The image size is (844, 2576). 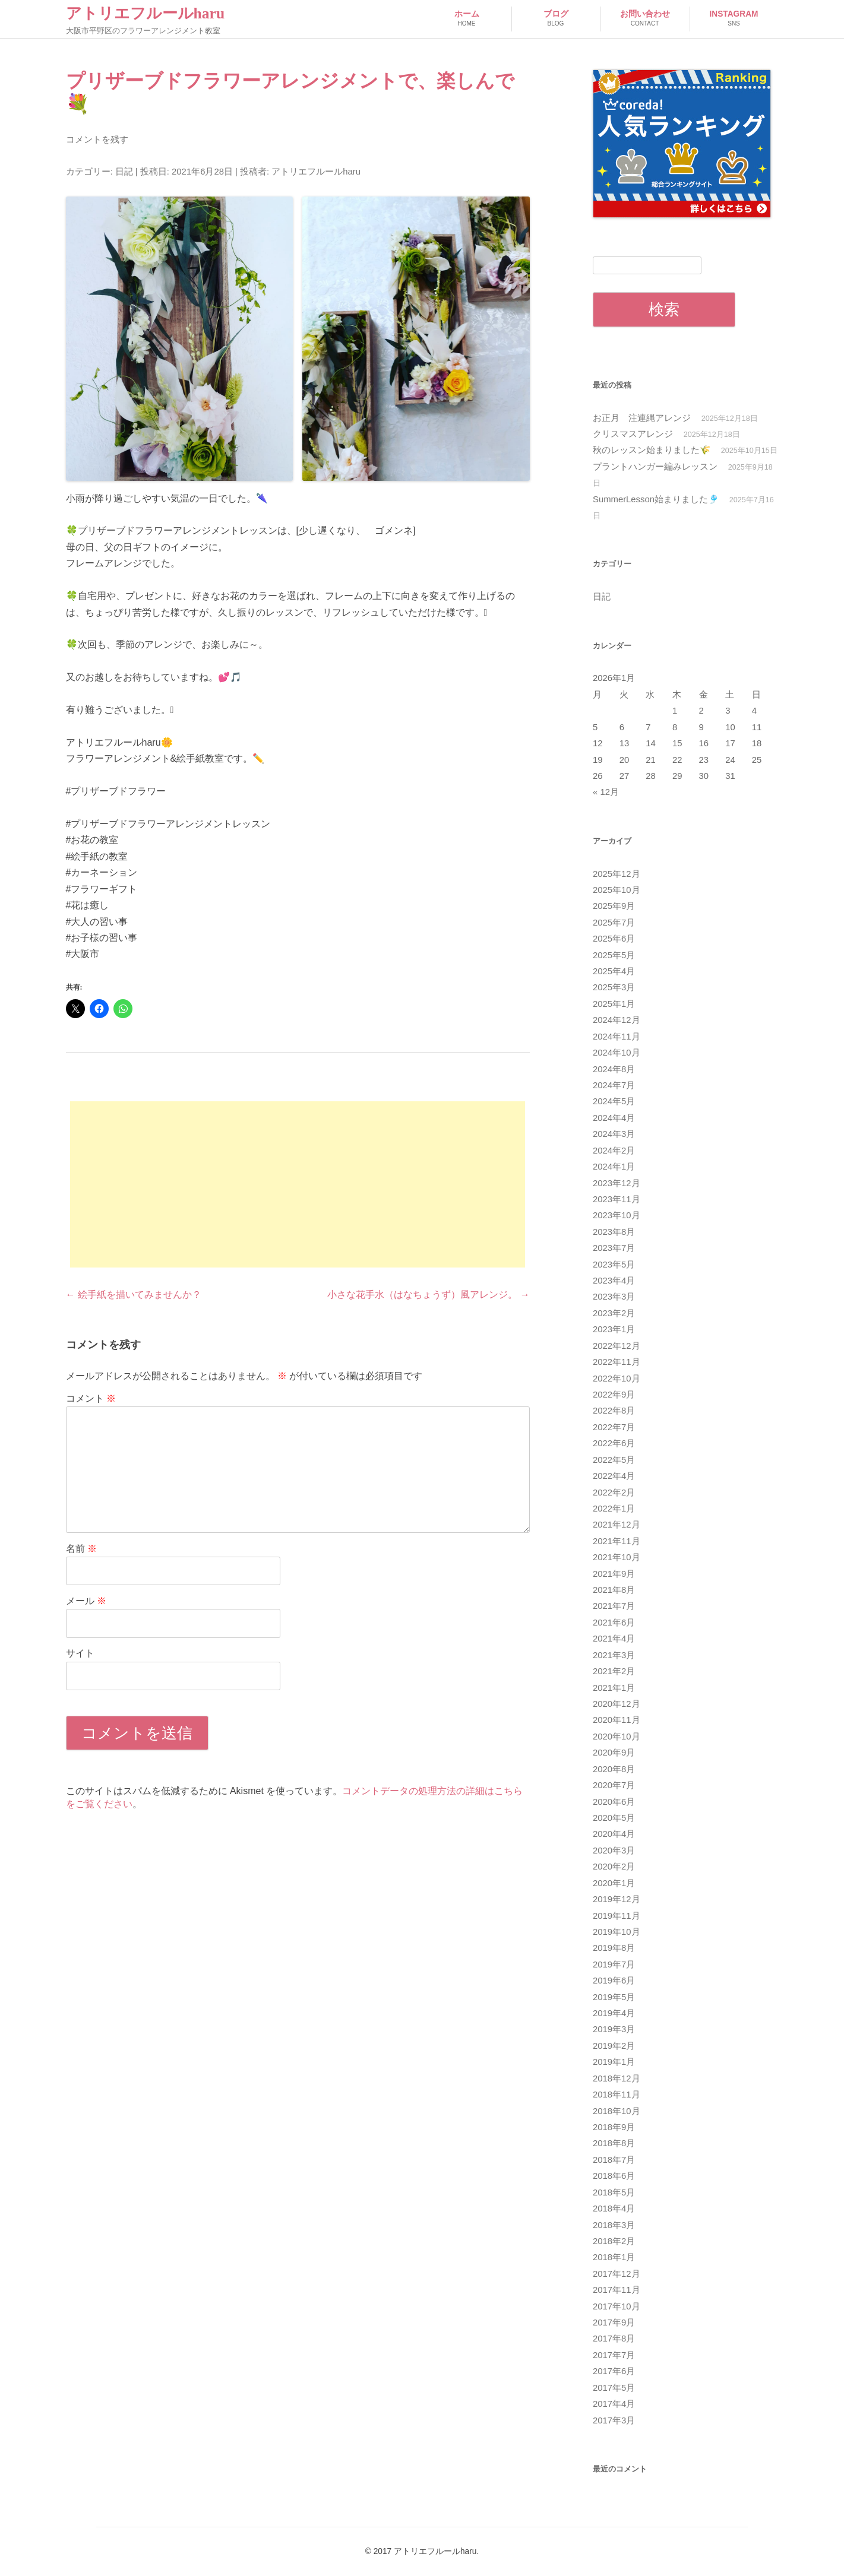 What do you see at coordinates (614, 2176) in the screenshot?
I see `2018年6月` at bounding box center [614, 2176].